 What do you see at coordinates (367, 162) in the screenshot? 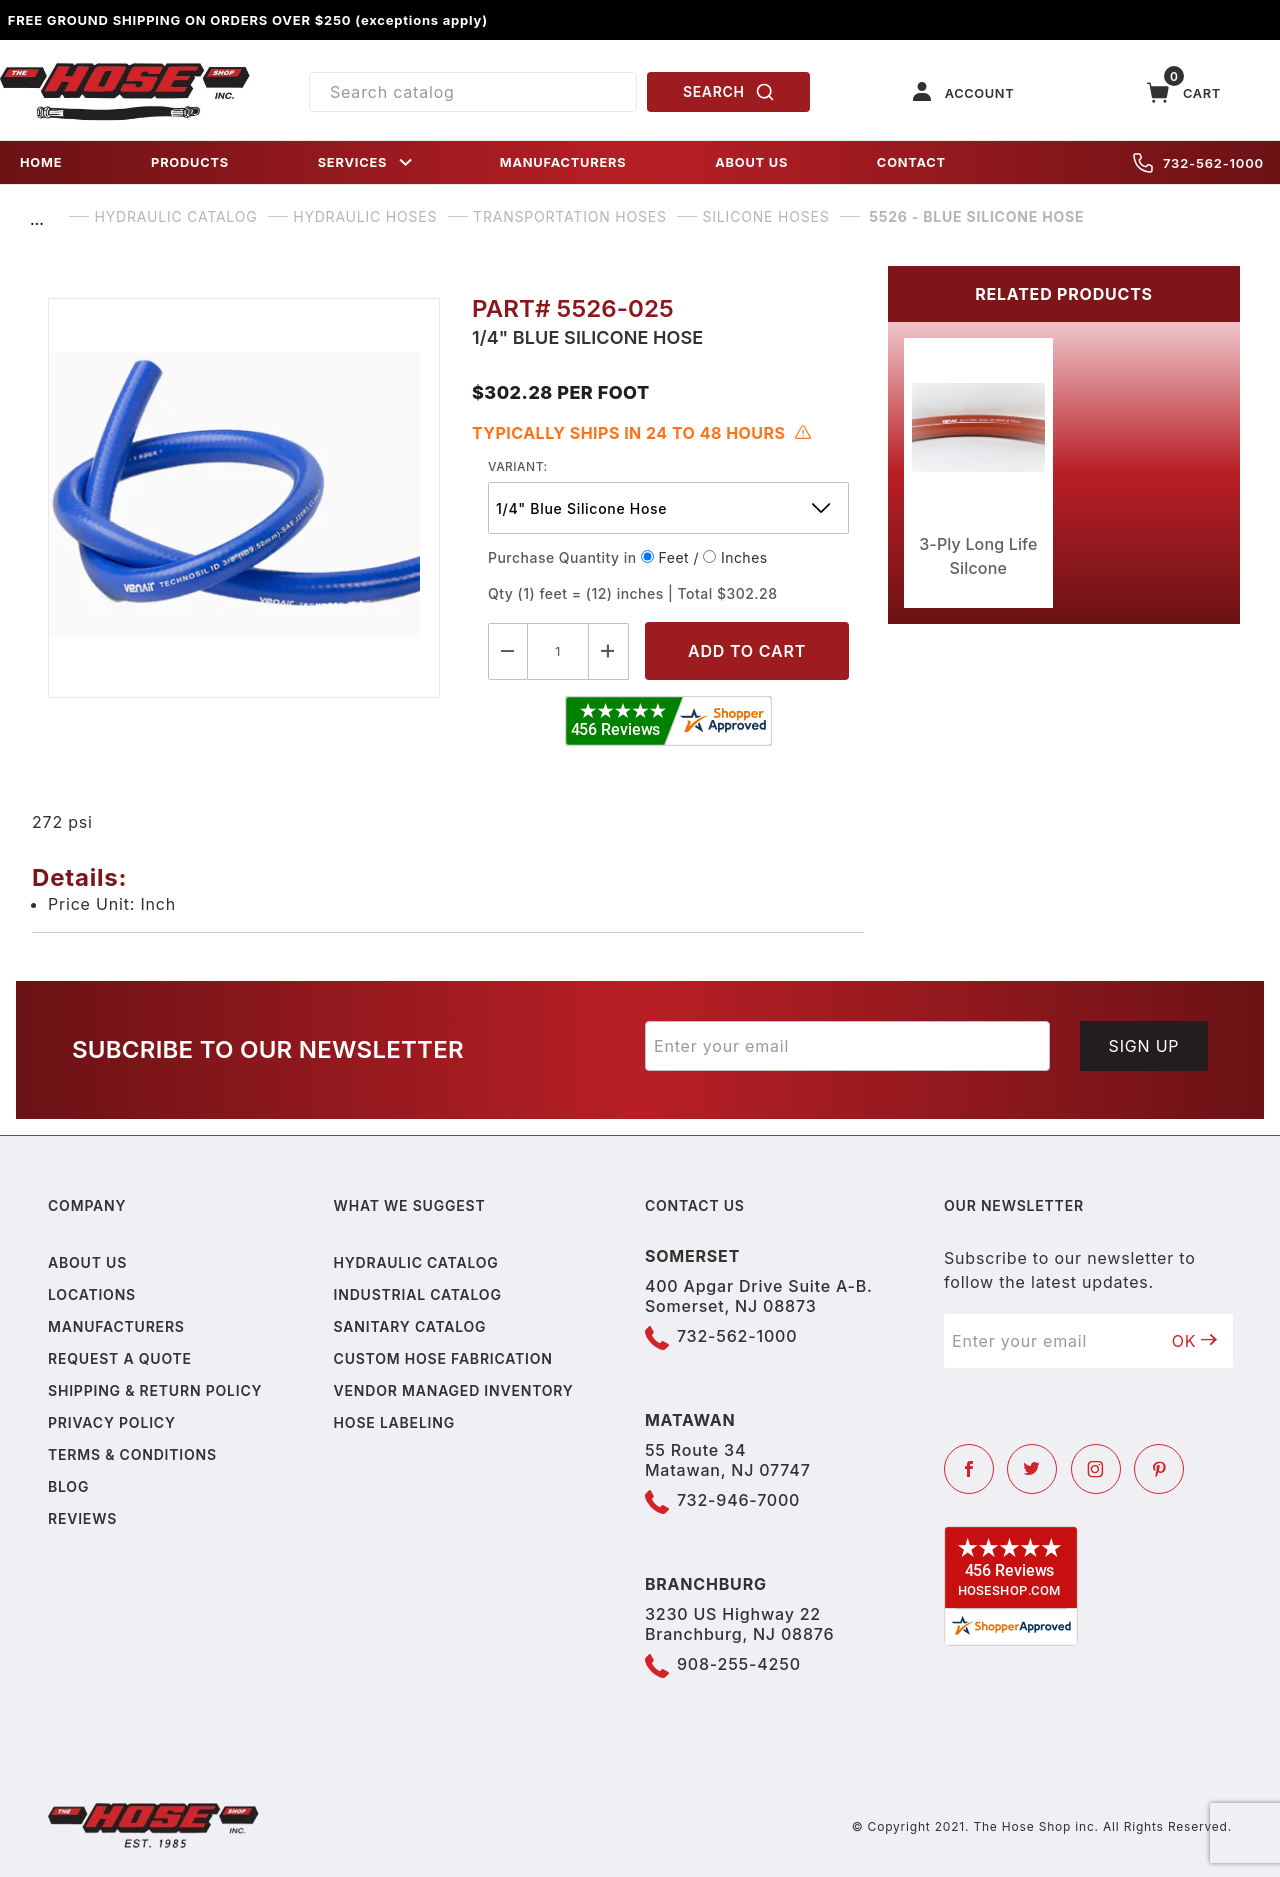
I see `SERVICES` at bounding box center [367, 162].